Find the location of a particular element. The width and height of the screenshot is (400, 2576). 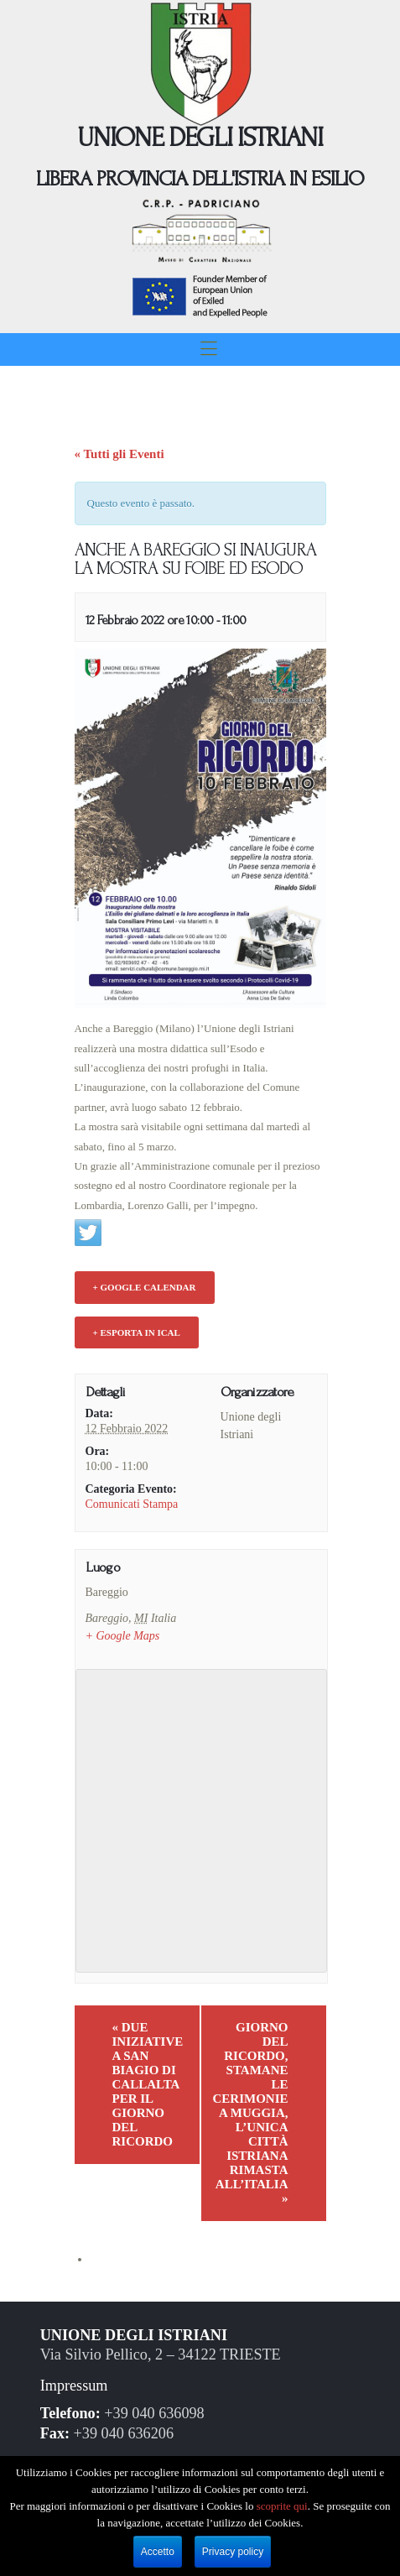

+ Google Maps is located at coordinates (123, 1636).